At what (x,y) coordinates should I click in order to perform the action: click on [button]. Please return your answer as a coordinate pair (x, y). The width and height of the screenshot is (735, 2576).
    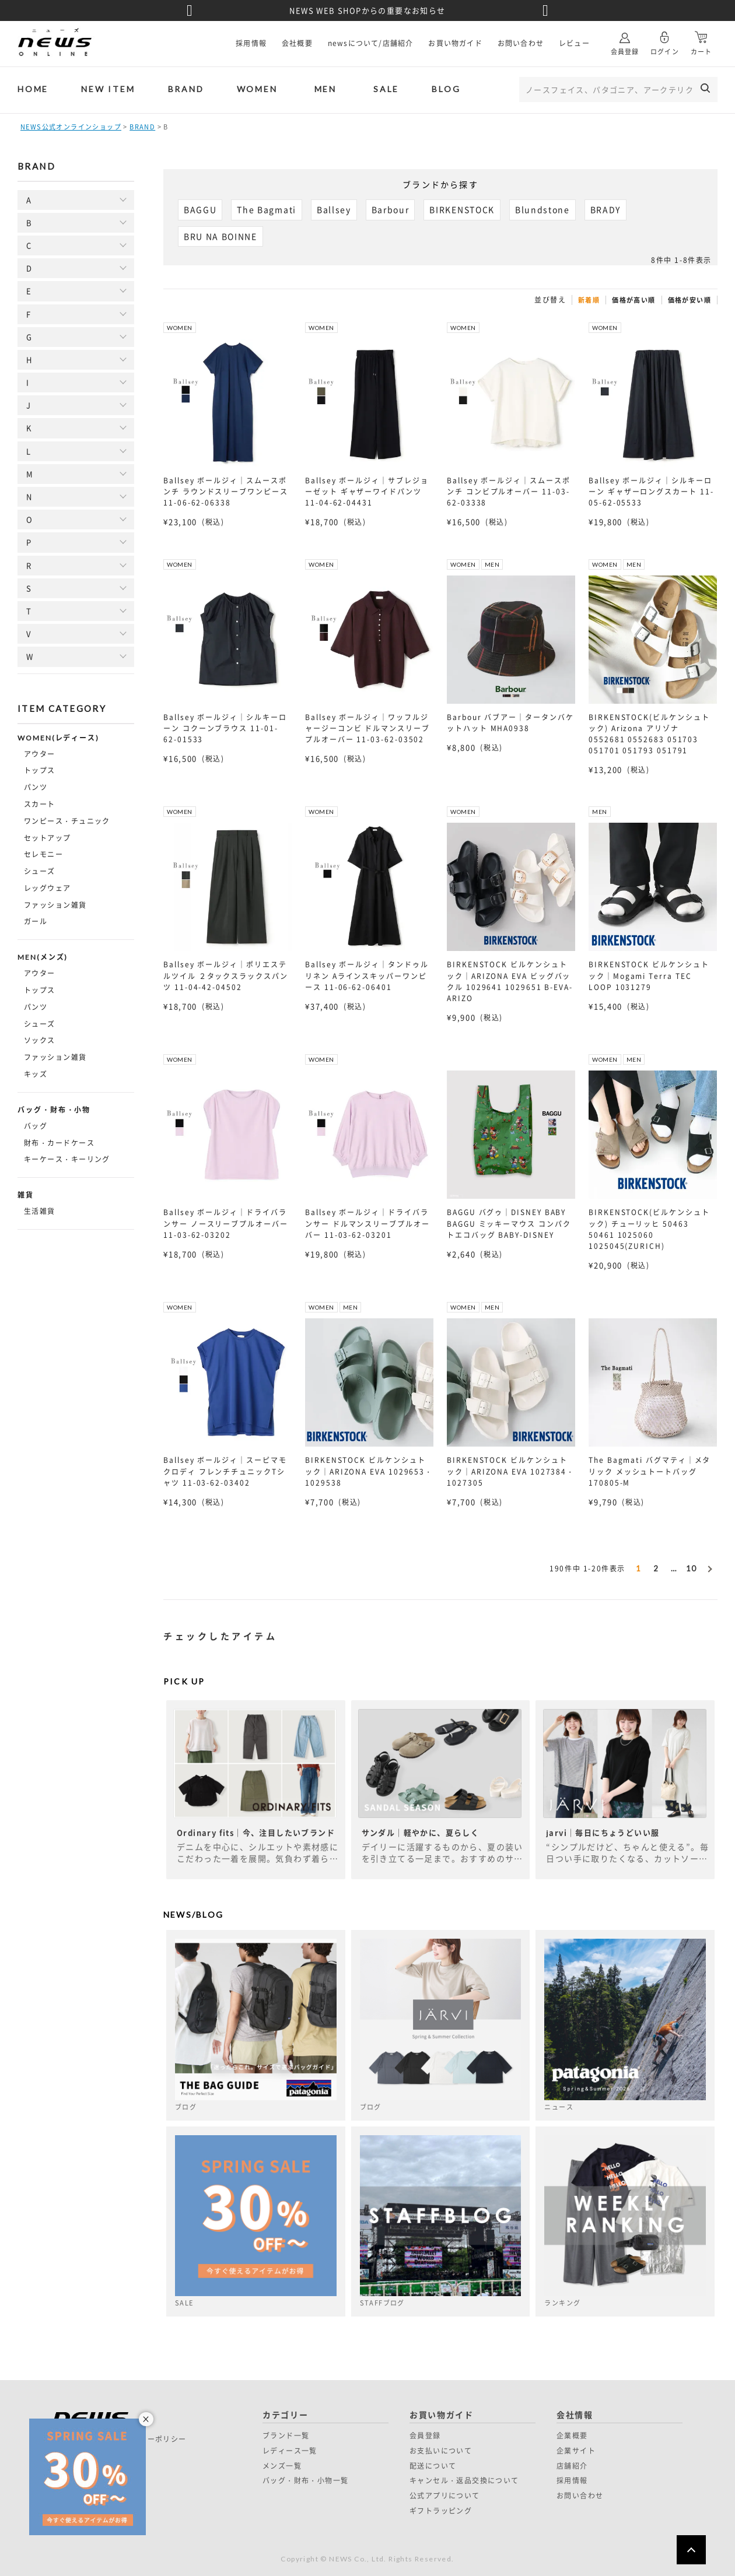
    Looking at the image, I should click on (709, 1566).